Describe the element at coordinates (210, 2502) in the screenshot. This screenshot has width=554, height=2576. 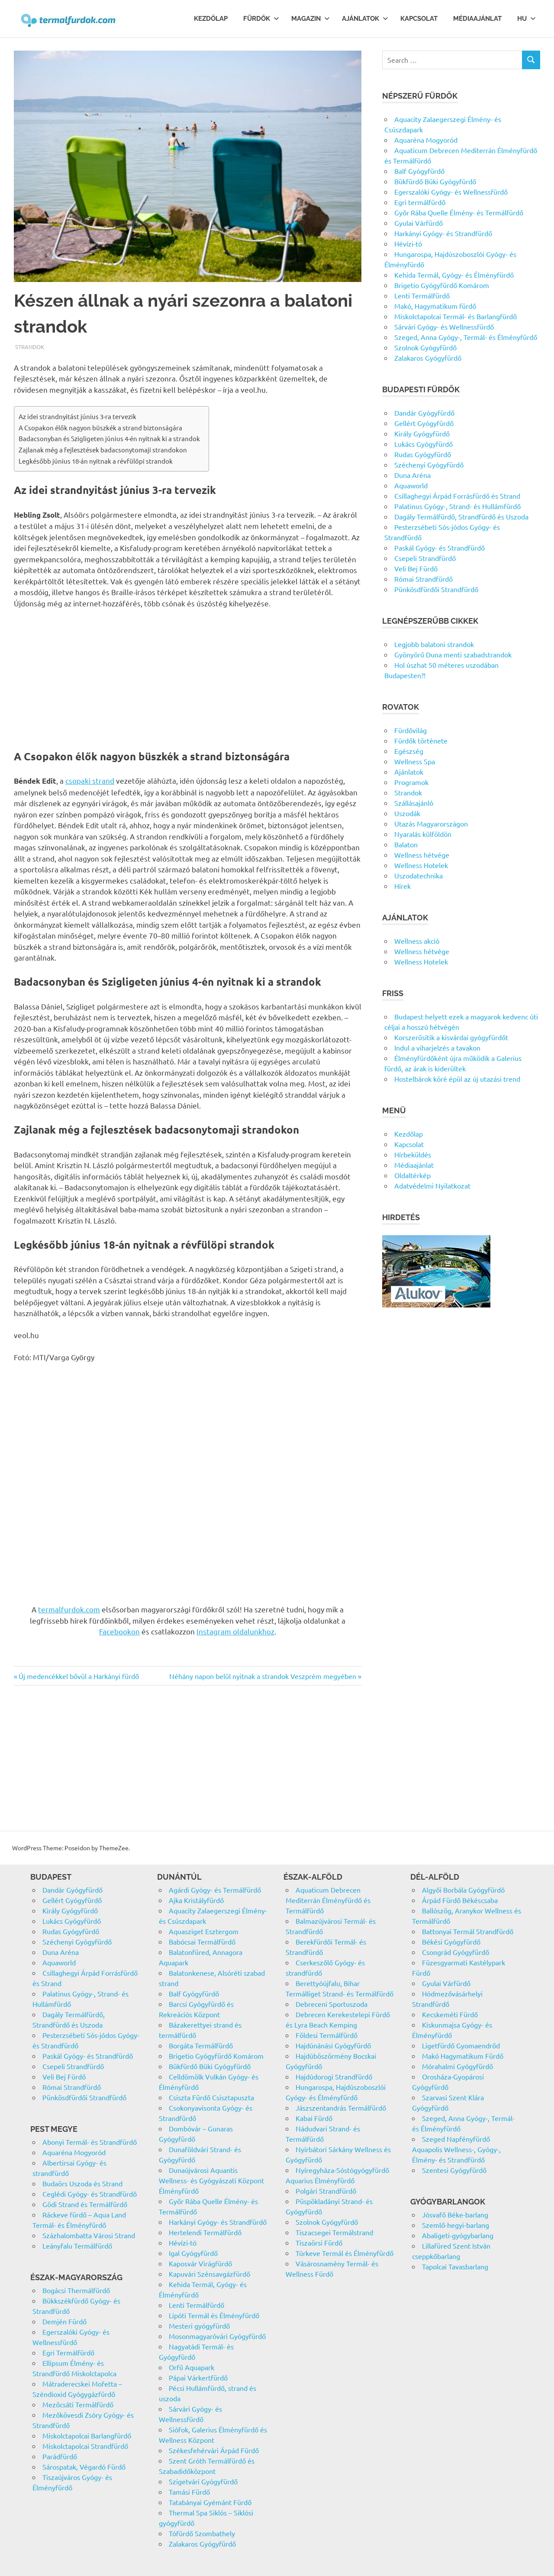
I see `Tatabányai Gyémánt Fürdő` at that location.